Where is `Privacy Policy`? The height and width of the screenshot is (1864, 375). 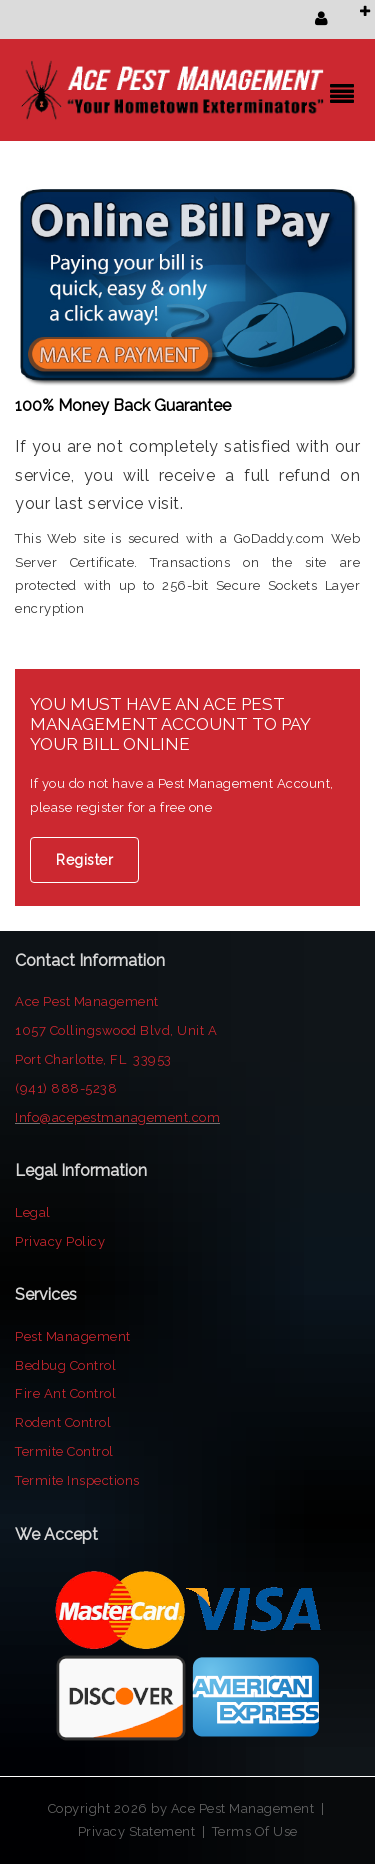 Privacy Policy is located at coordinates (60, 1241).